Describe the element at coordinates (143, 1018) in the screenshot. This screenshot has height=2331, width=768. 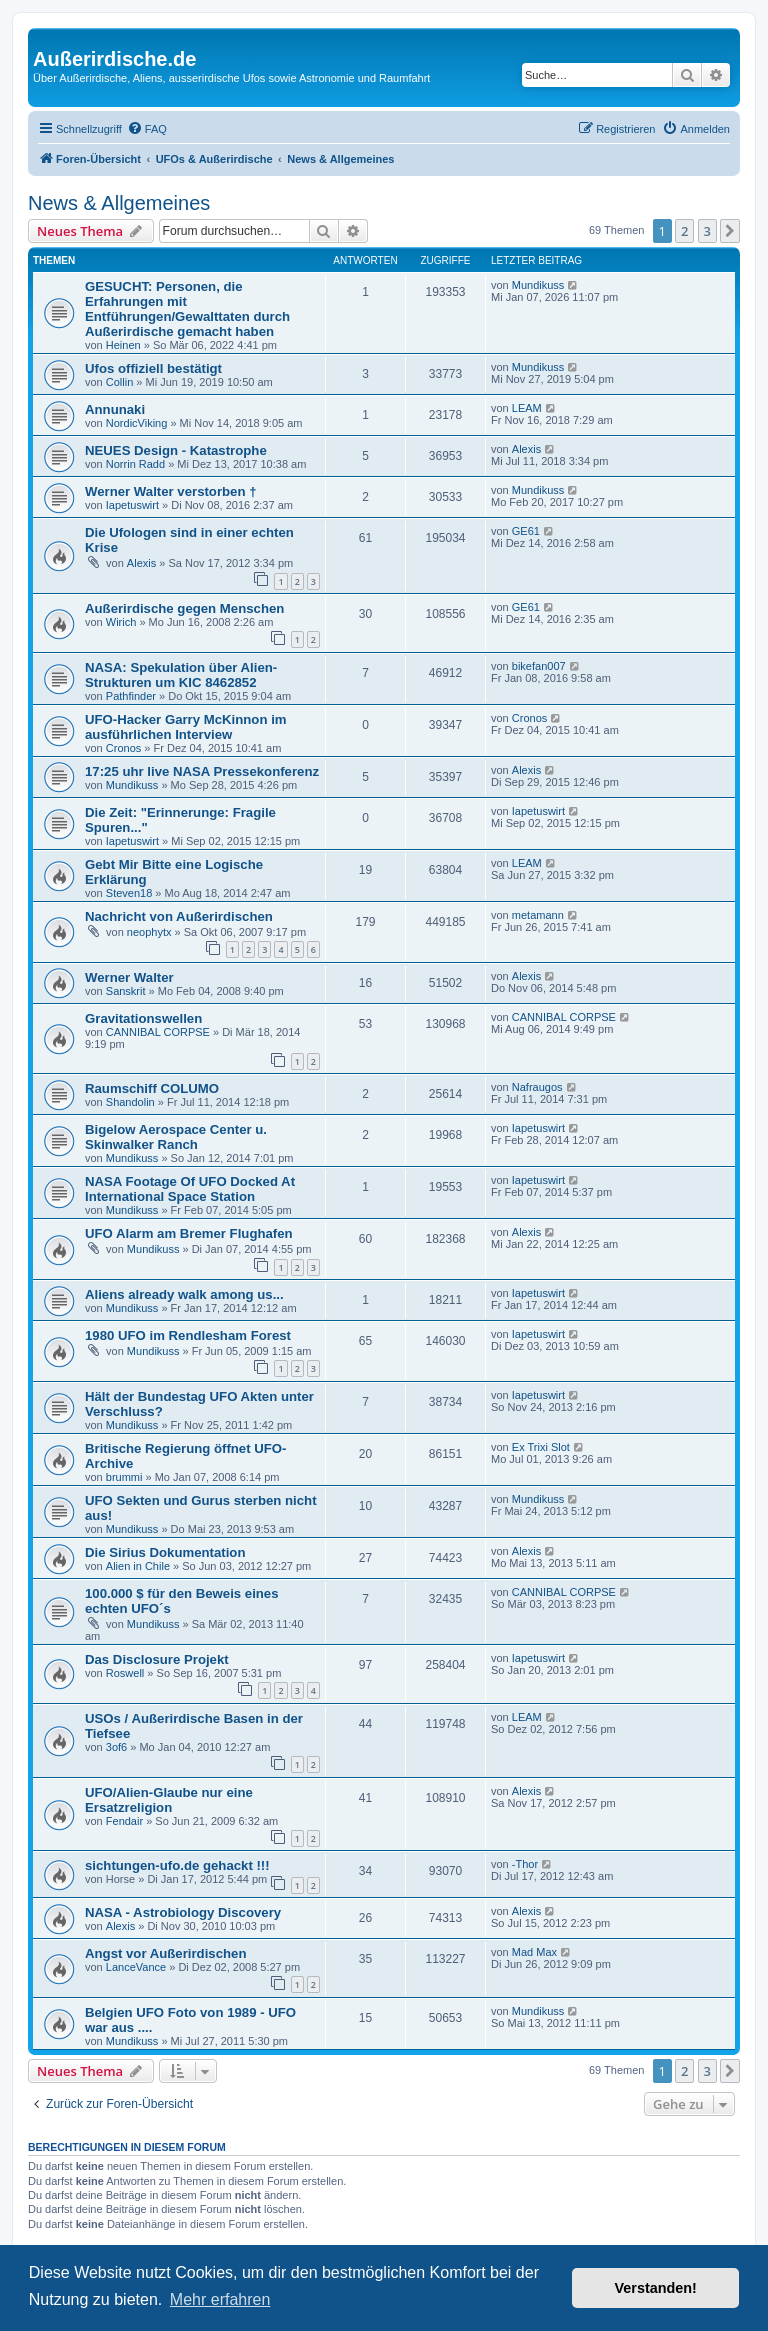
I see `Gravitationswellen` at that location.